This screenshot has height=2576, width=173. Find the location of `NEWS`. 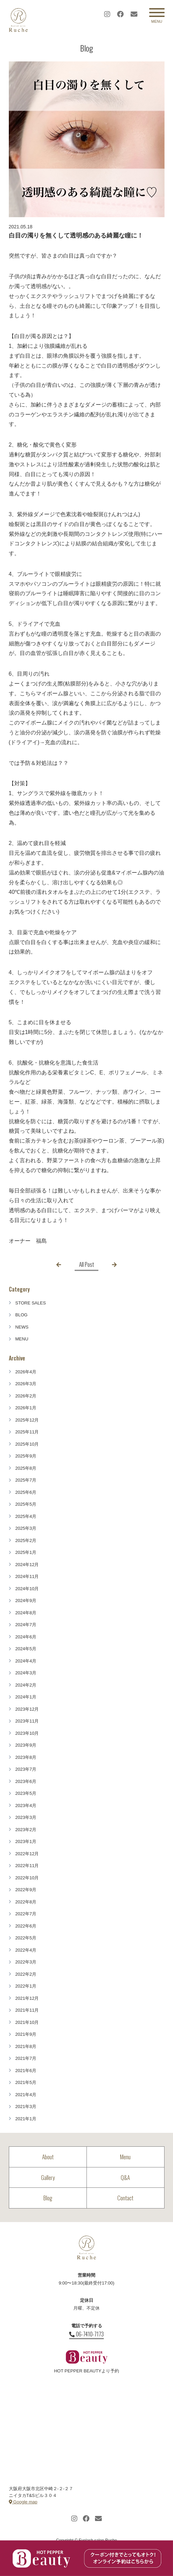

NEWS is located at coordinates (21, 1327).